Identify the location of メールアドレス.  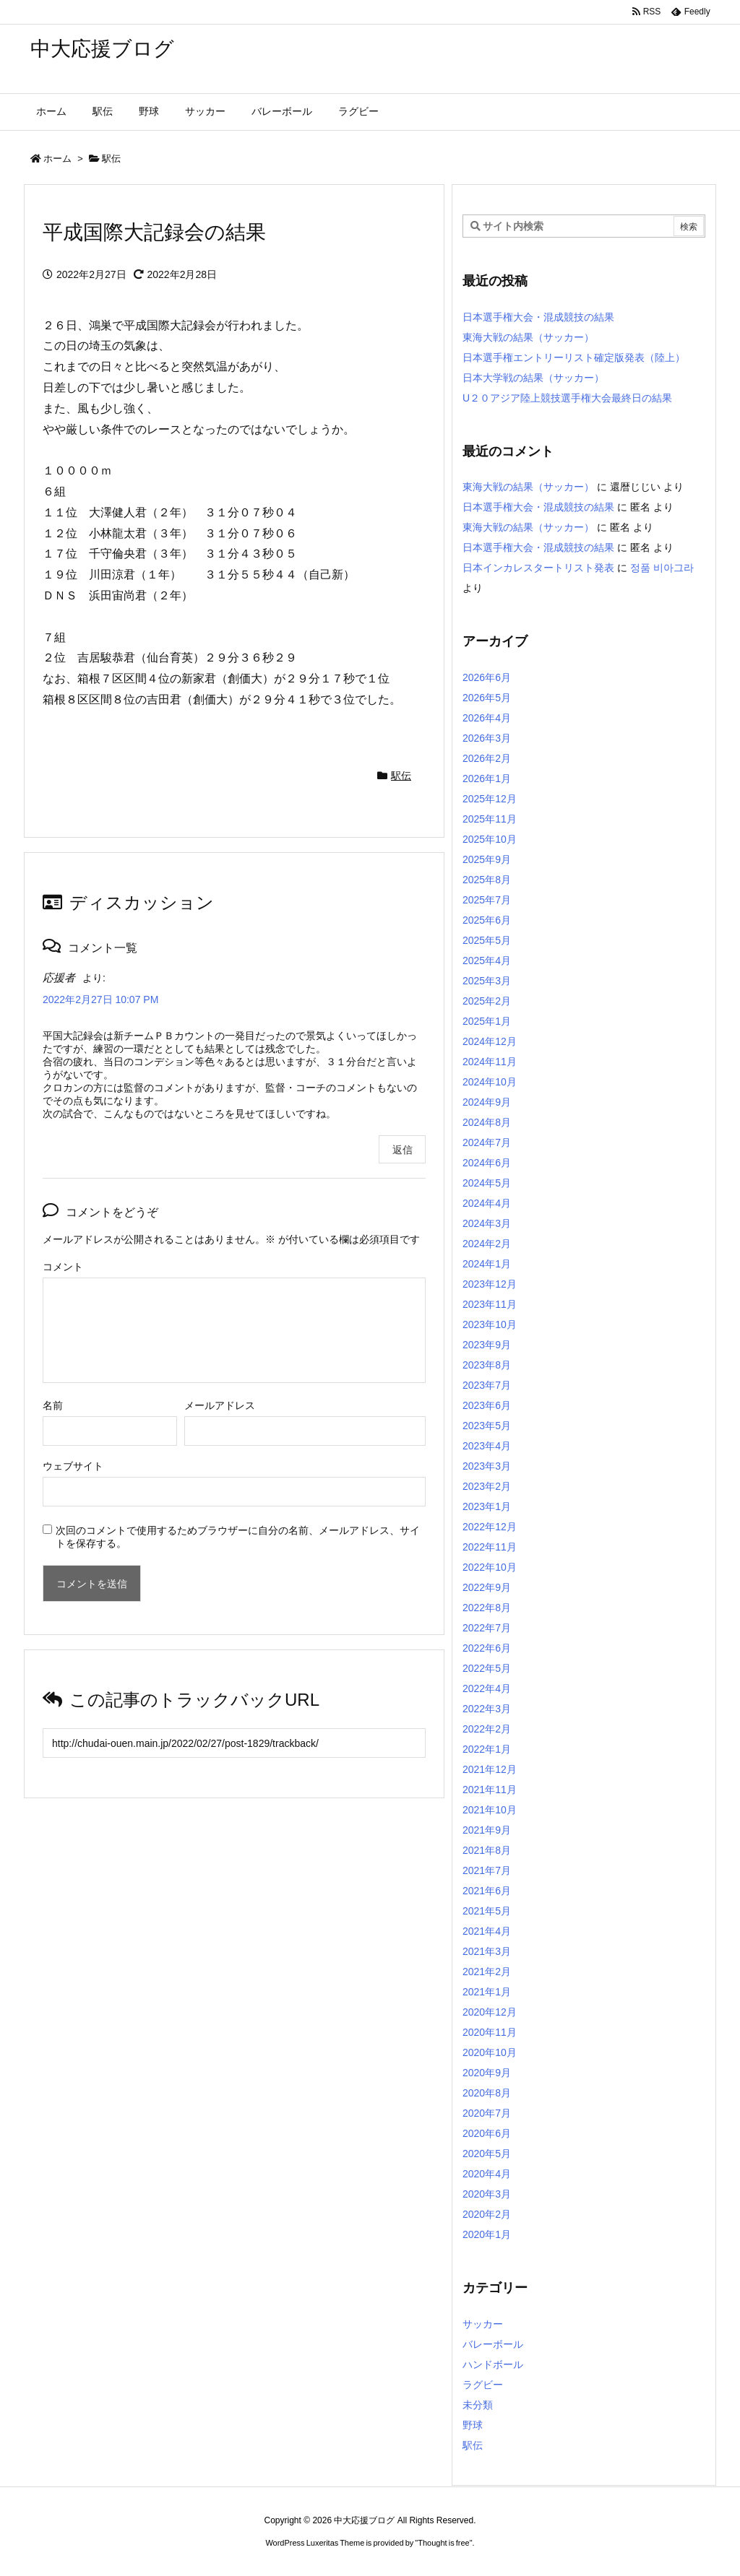
(219, 1405).